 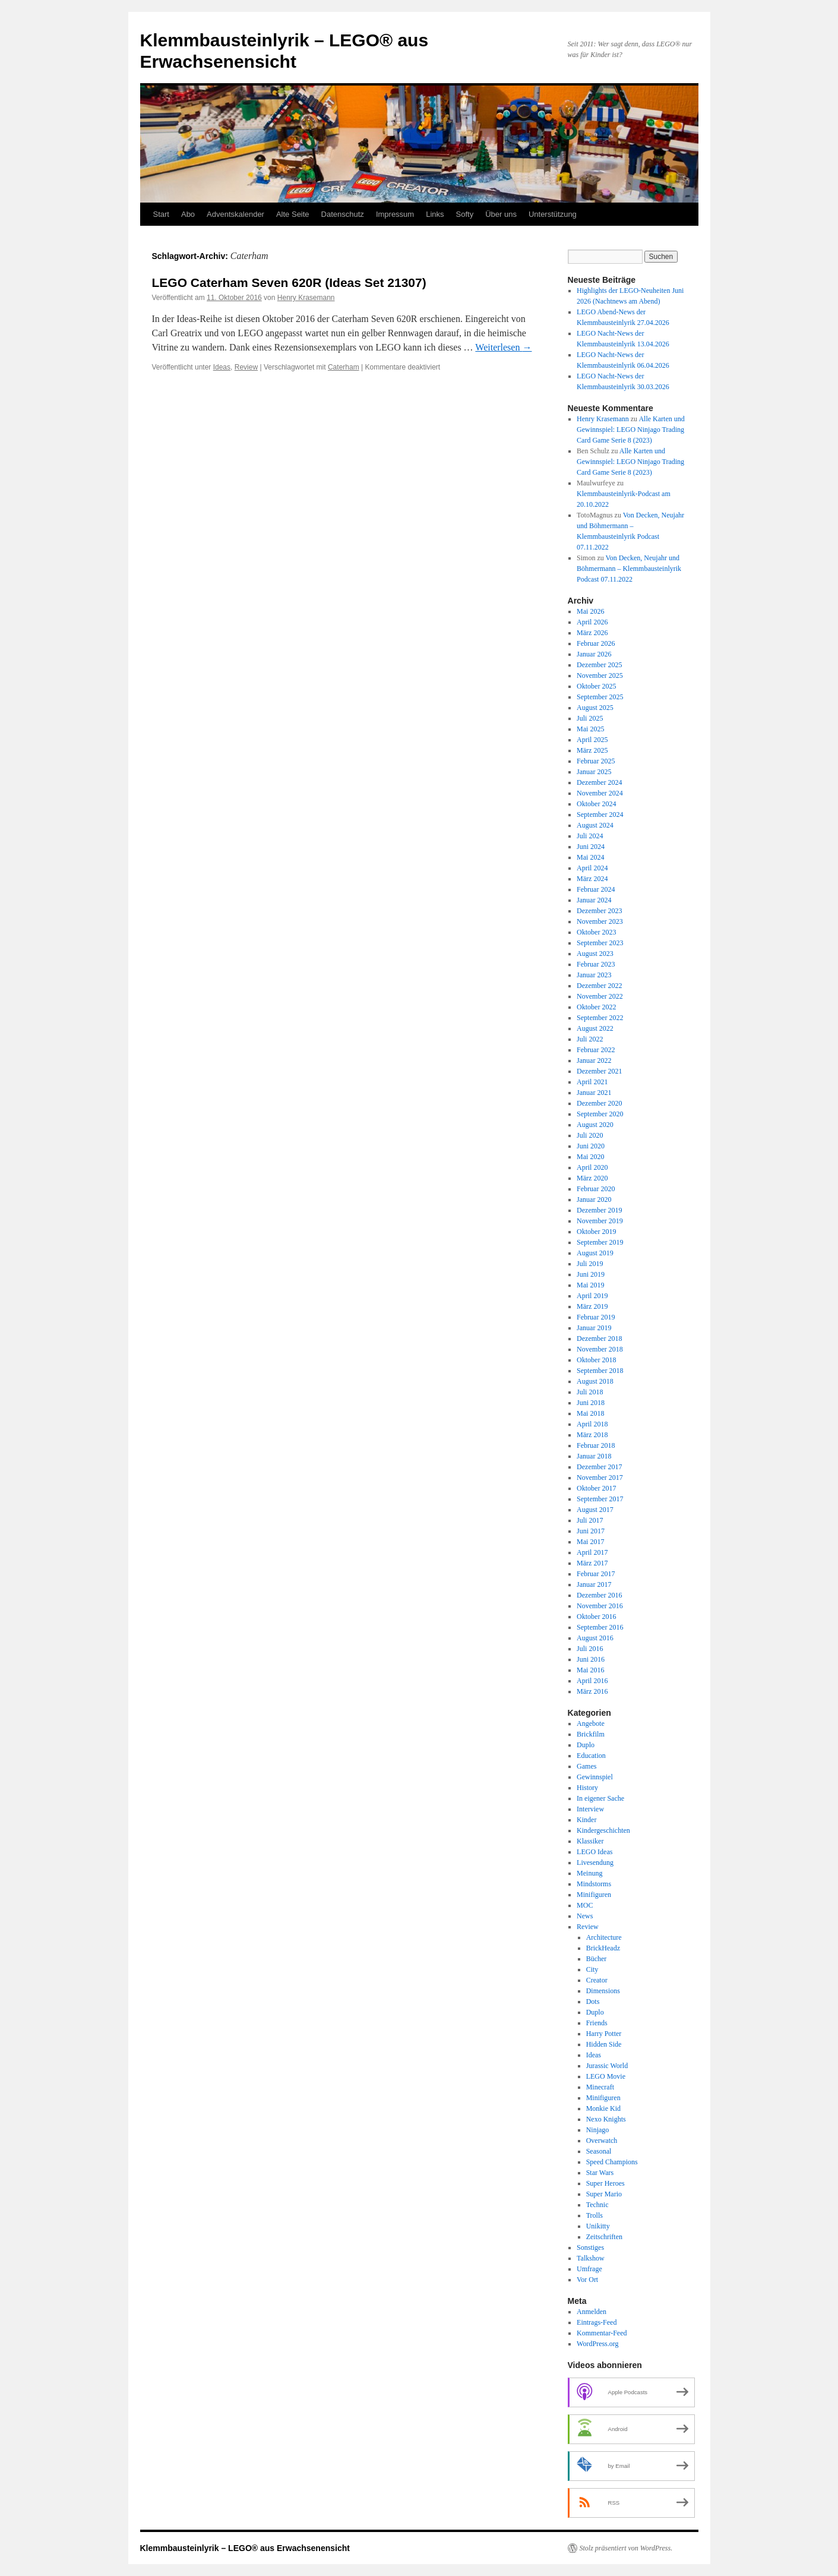 I want to click on April 2026, so click(x=592, y=622).